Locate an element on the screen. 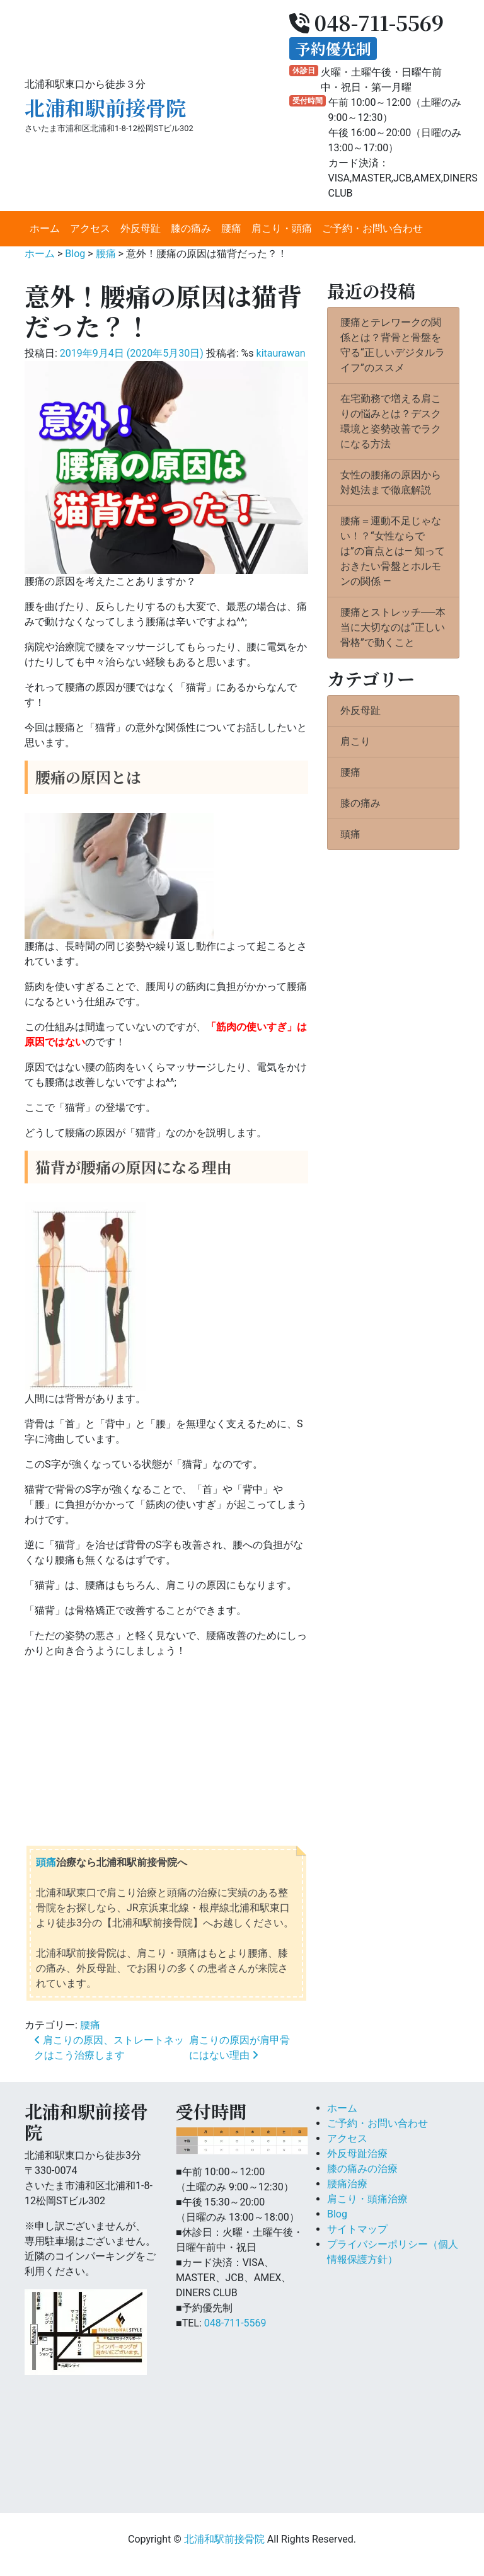 This screenshot has width=484, height=2576. 頭痛 is located at coordinates (46, 1862).